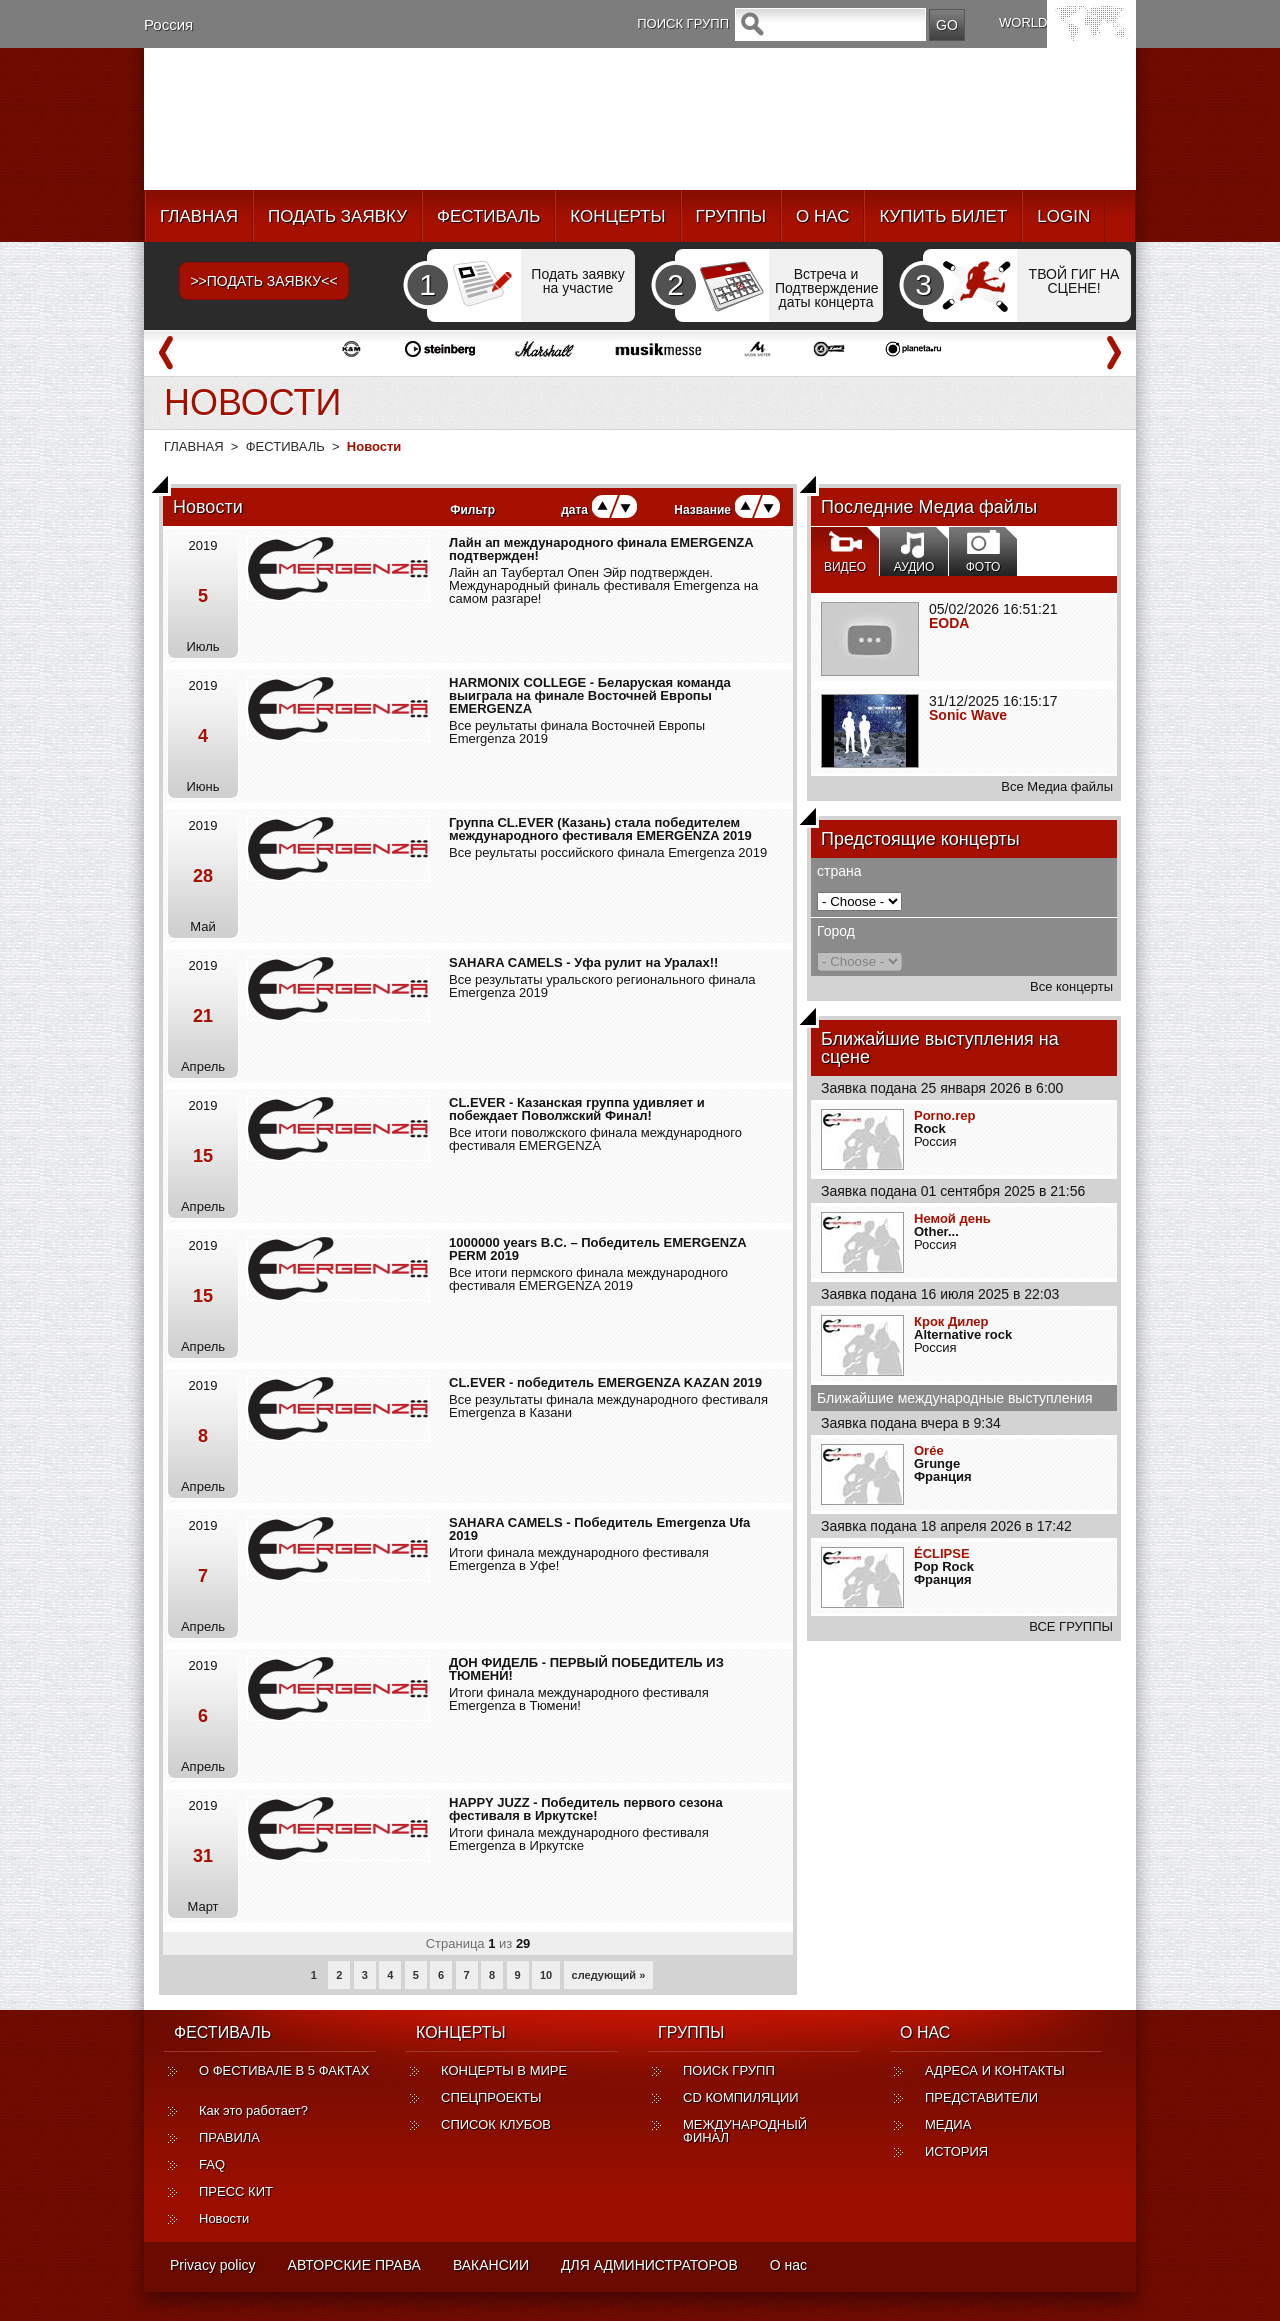 The image size is (1280, 2321). What do you see at coordinates (968, 715) in the screenshot?
I see `Sonic Wave` at bounding box center [968, 715].